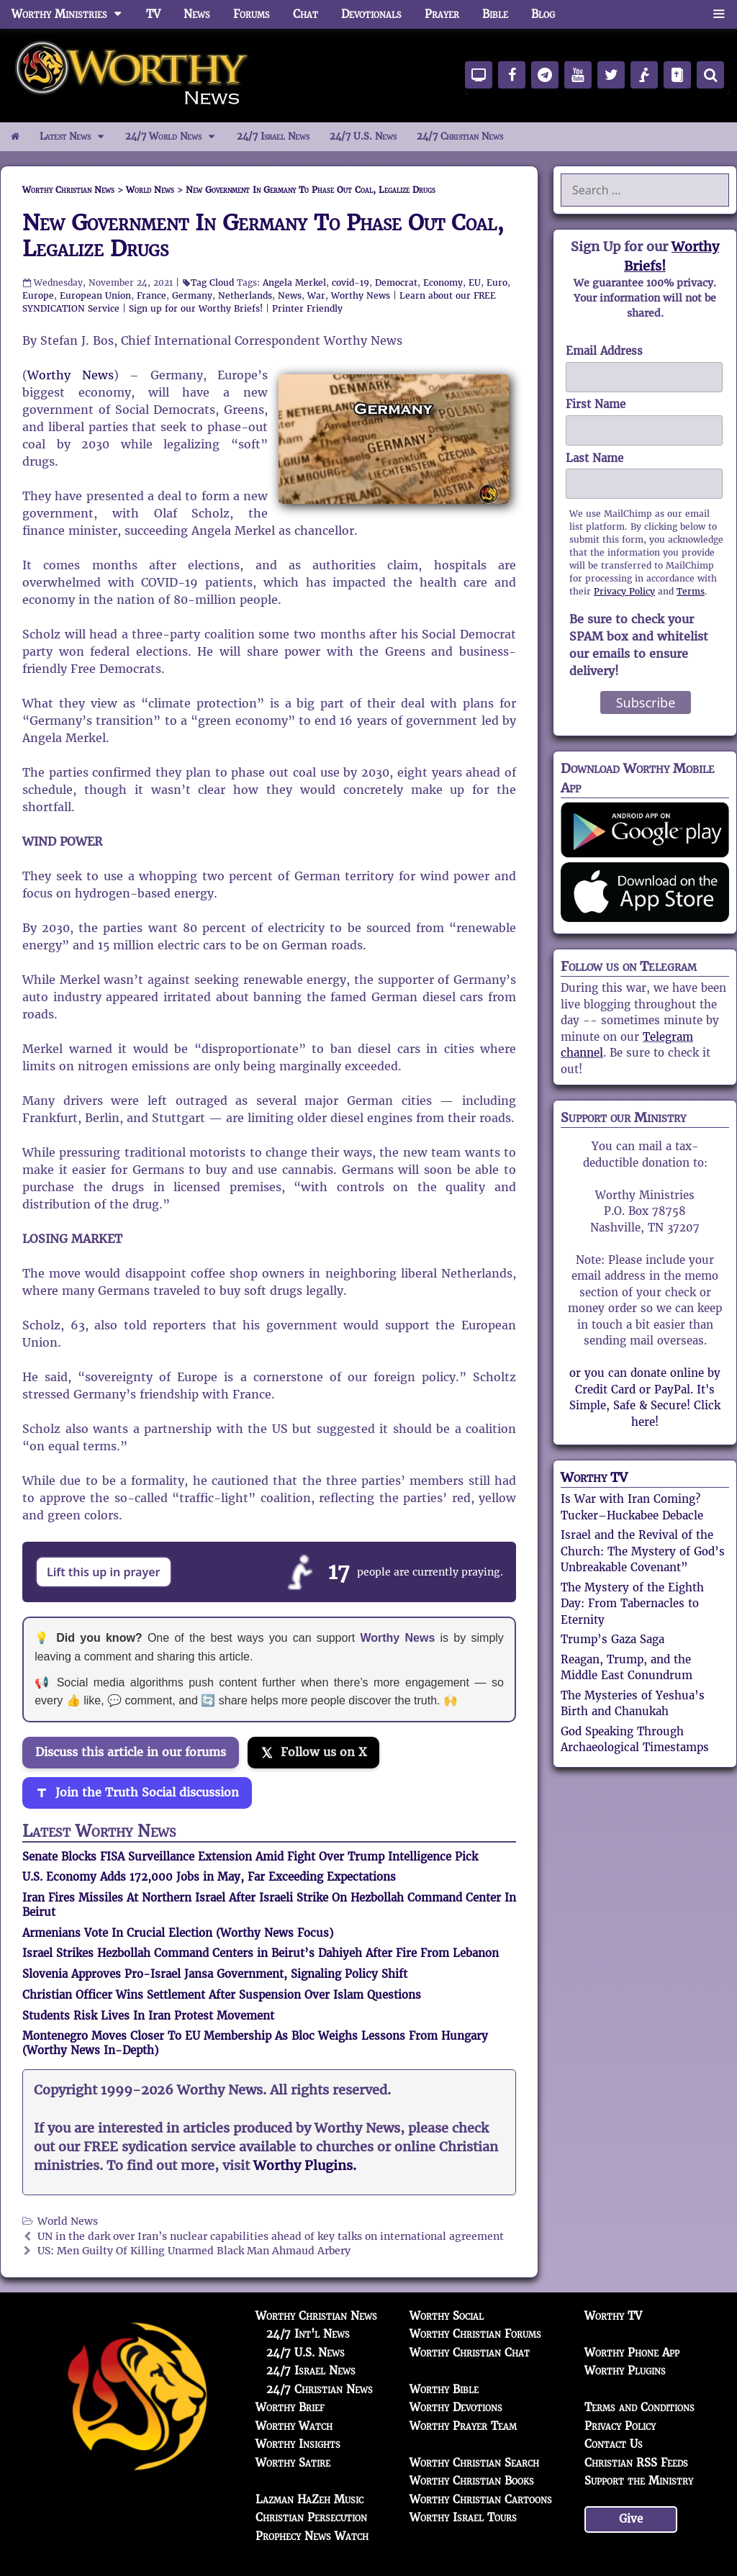 Image resolution: width=737 pixels, height=2576 pixels. I want to click on Prophecy News Watch, so click(312, 2536).